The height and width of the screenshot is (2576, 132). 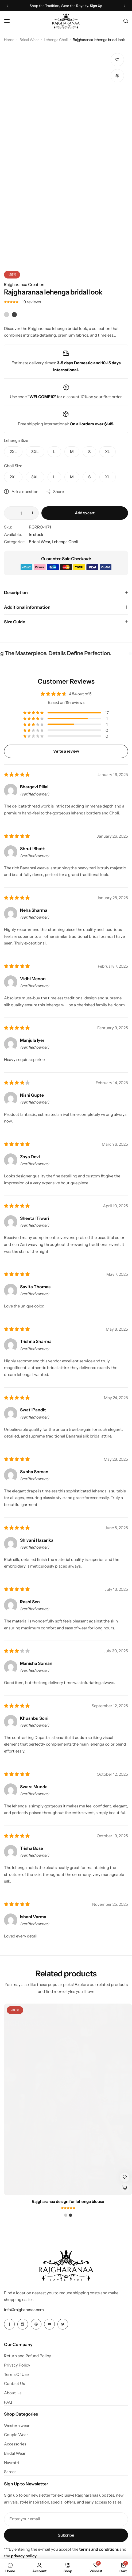 What do you see at coordinates (17, 2365) in the screenshot?
I see `Privacy Policy` at bounding box center [17, 2365].